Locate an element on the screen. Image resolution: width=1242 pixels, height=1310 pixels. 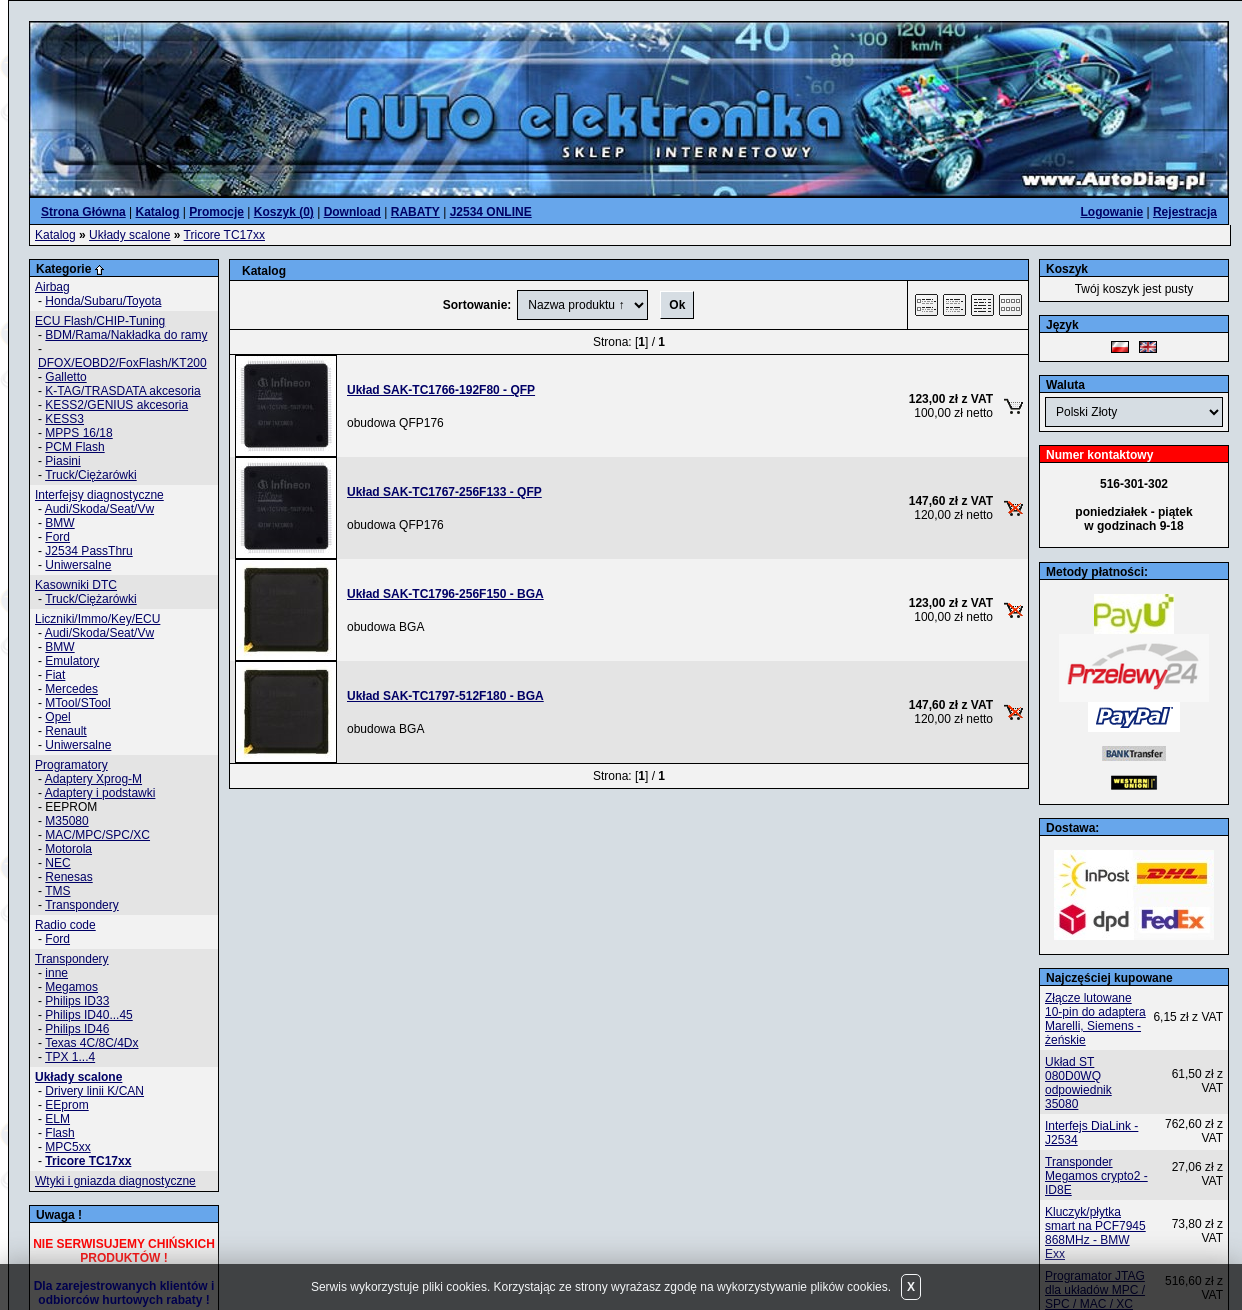
TMS is located at coordinates (57, 891).